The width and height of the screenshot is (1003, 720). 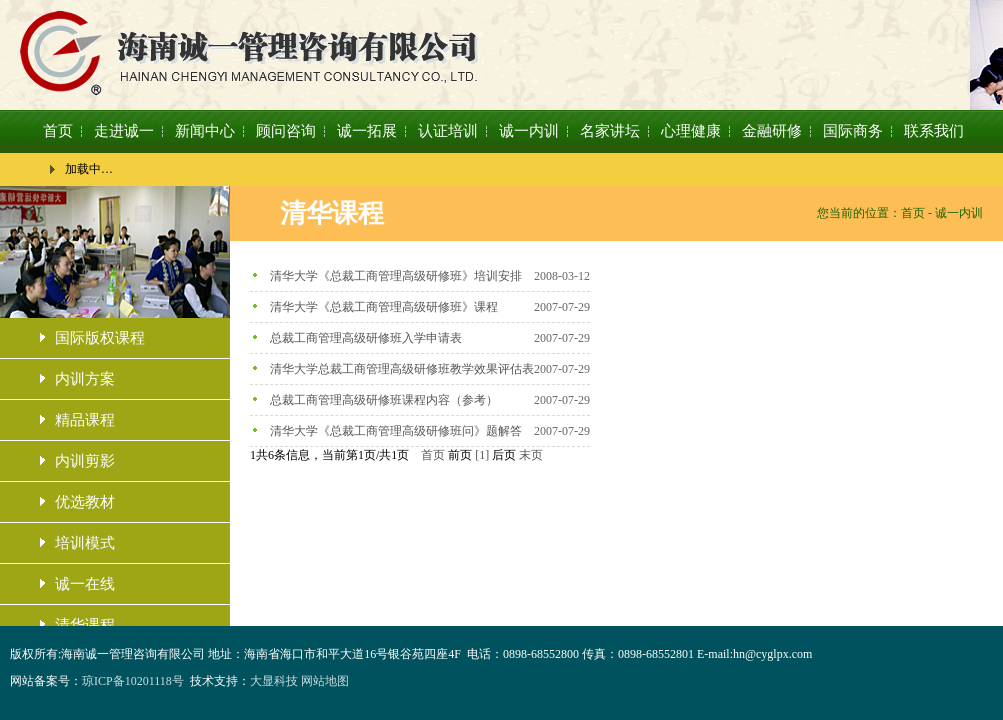 What do you see at coordinates (274, 681) in the screenshot?
I see `大显科技` at bounding box center [274, 681].